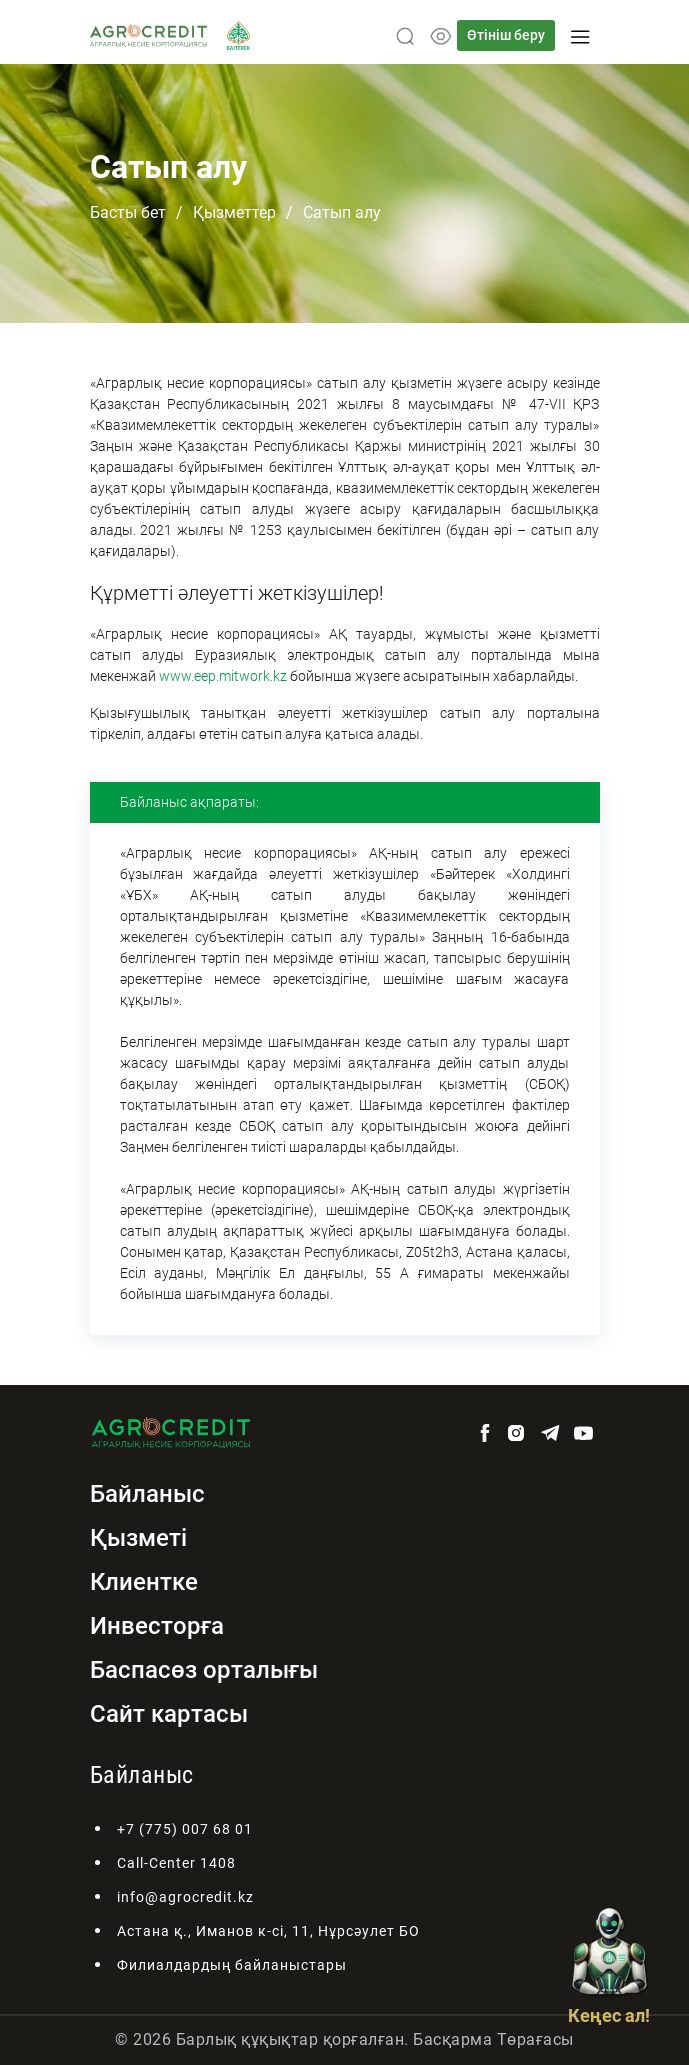  What do you see at coordinates (176, 1863) in the screenshot?
I see `Call-Center 1408` at bounding box center [176, 1863].